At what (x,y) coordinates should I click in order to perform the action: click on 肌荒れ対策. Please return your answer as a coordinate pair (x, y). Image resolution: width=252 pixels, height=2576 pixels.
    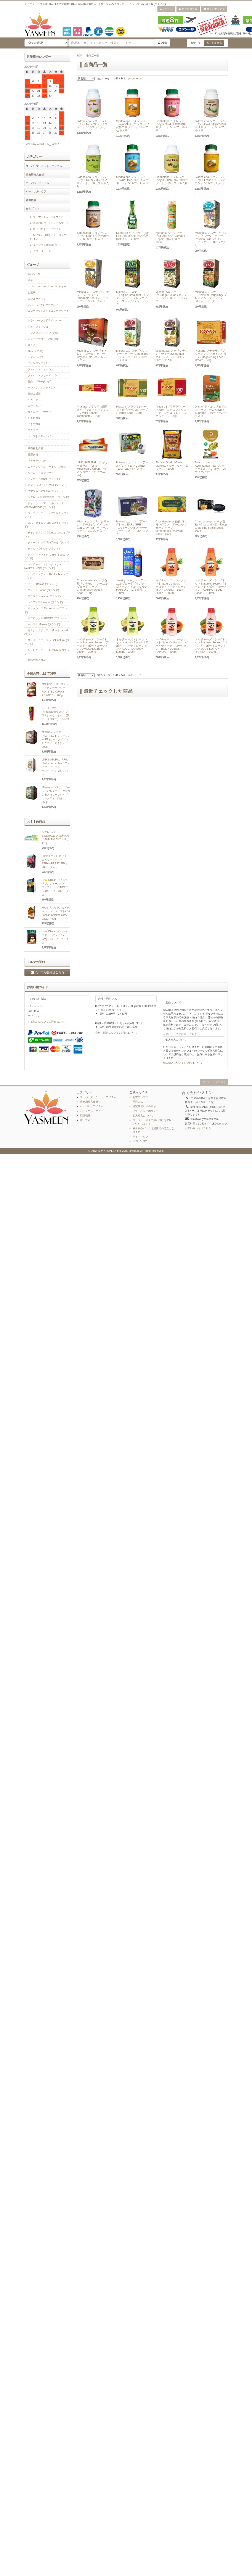
    Looking at the image, I should click on (32, 418).